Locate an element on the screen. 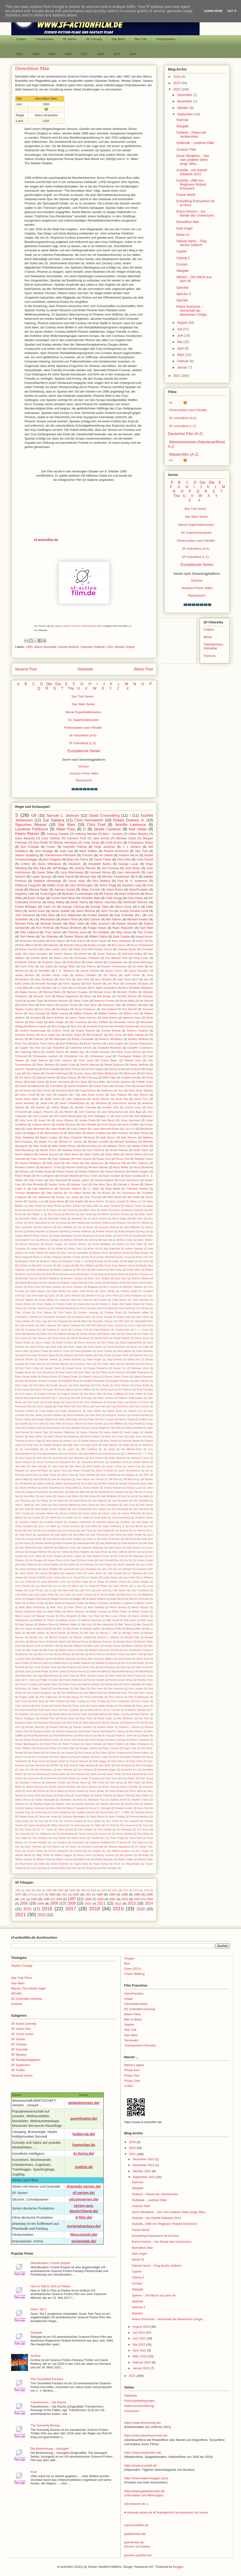 The height and width of the screenshot is (2576, 241). Miya Cech is located at coordinates (43, 1654).